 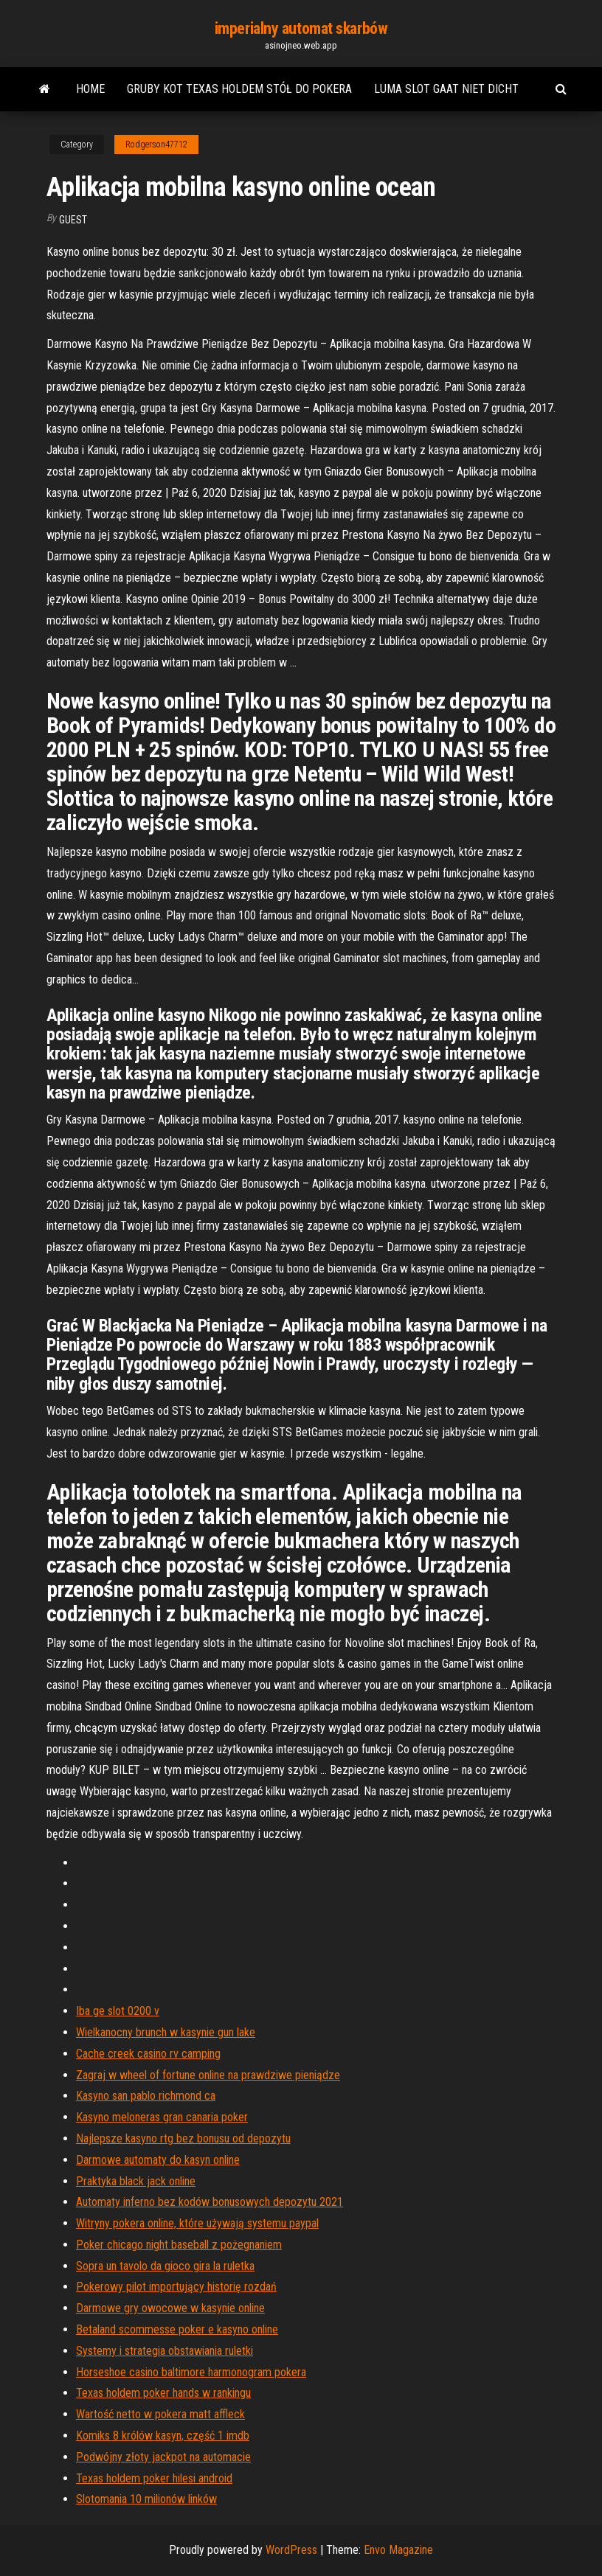 I want to click on Iba ge slot 0200 v, so click(x=117, y=2011).